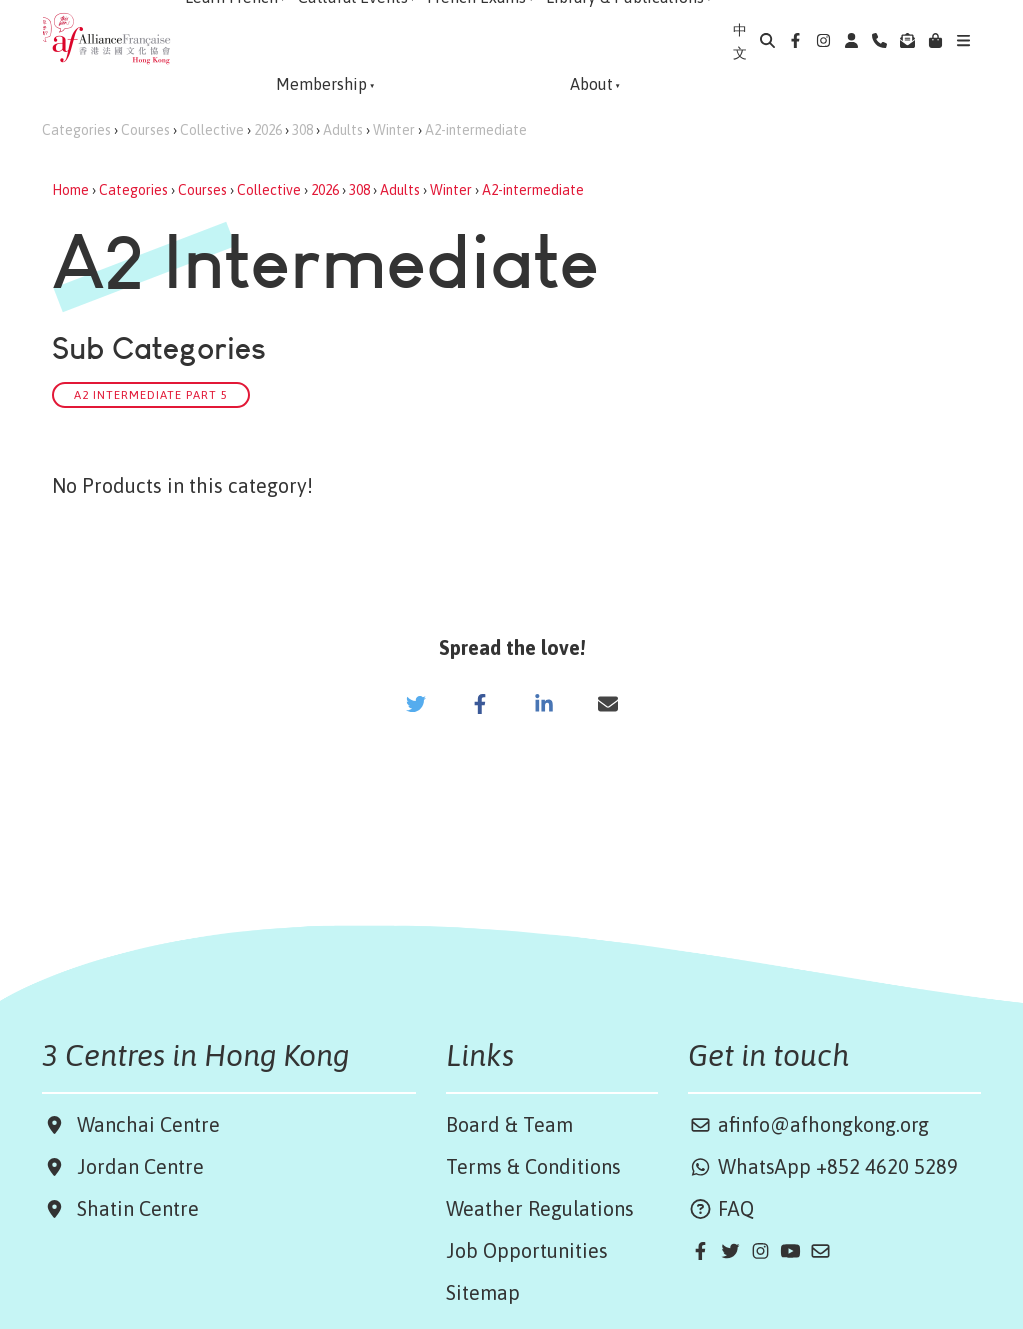  I want to click on Categories, so click(76, 130).